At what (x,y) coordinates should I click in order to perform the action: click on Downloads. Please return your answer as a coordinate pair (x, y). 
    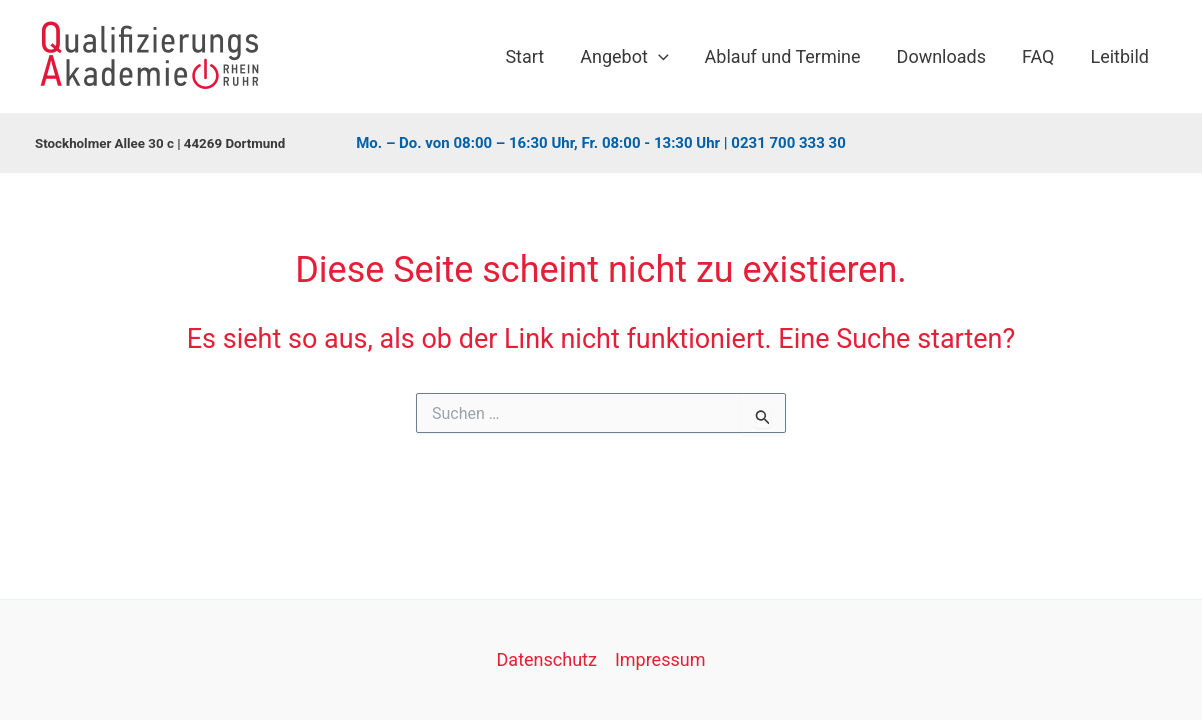
    Looking at the image, I should click on (941, 56).